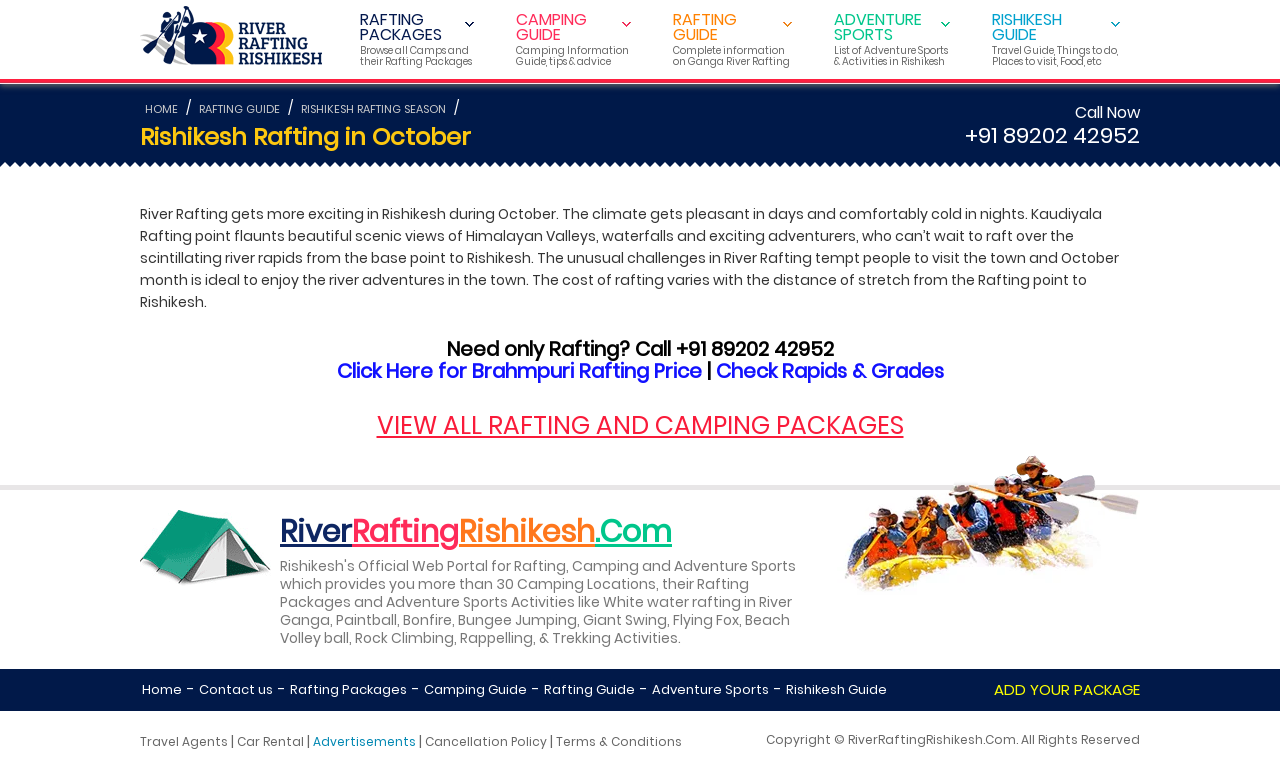 Image resolution: width=1280 pixels, height=772 pixels. Describe the element at coordinates (486, 741) in the screenshot. I see `Cancellation Policy` at that location.